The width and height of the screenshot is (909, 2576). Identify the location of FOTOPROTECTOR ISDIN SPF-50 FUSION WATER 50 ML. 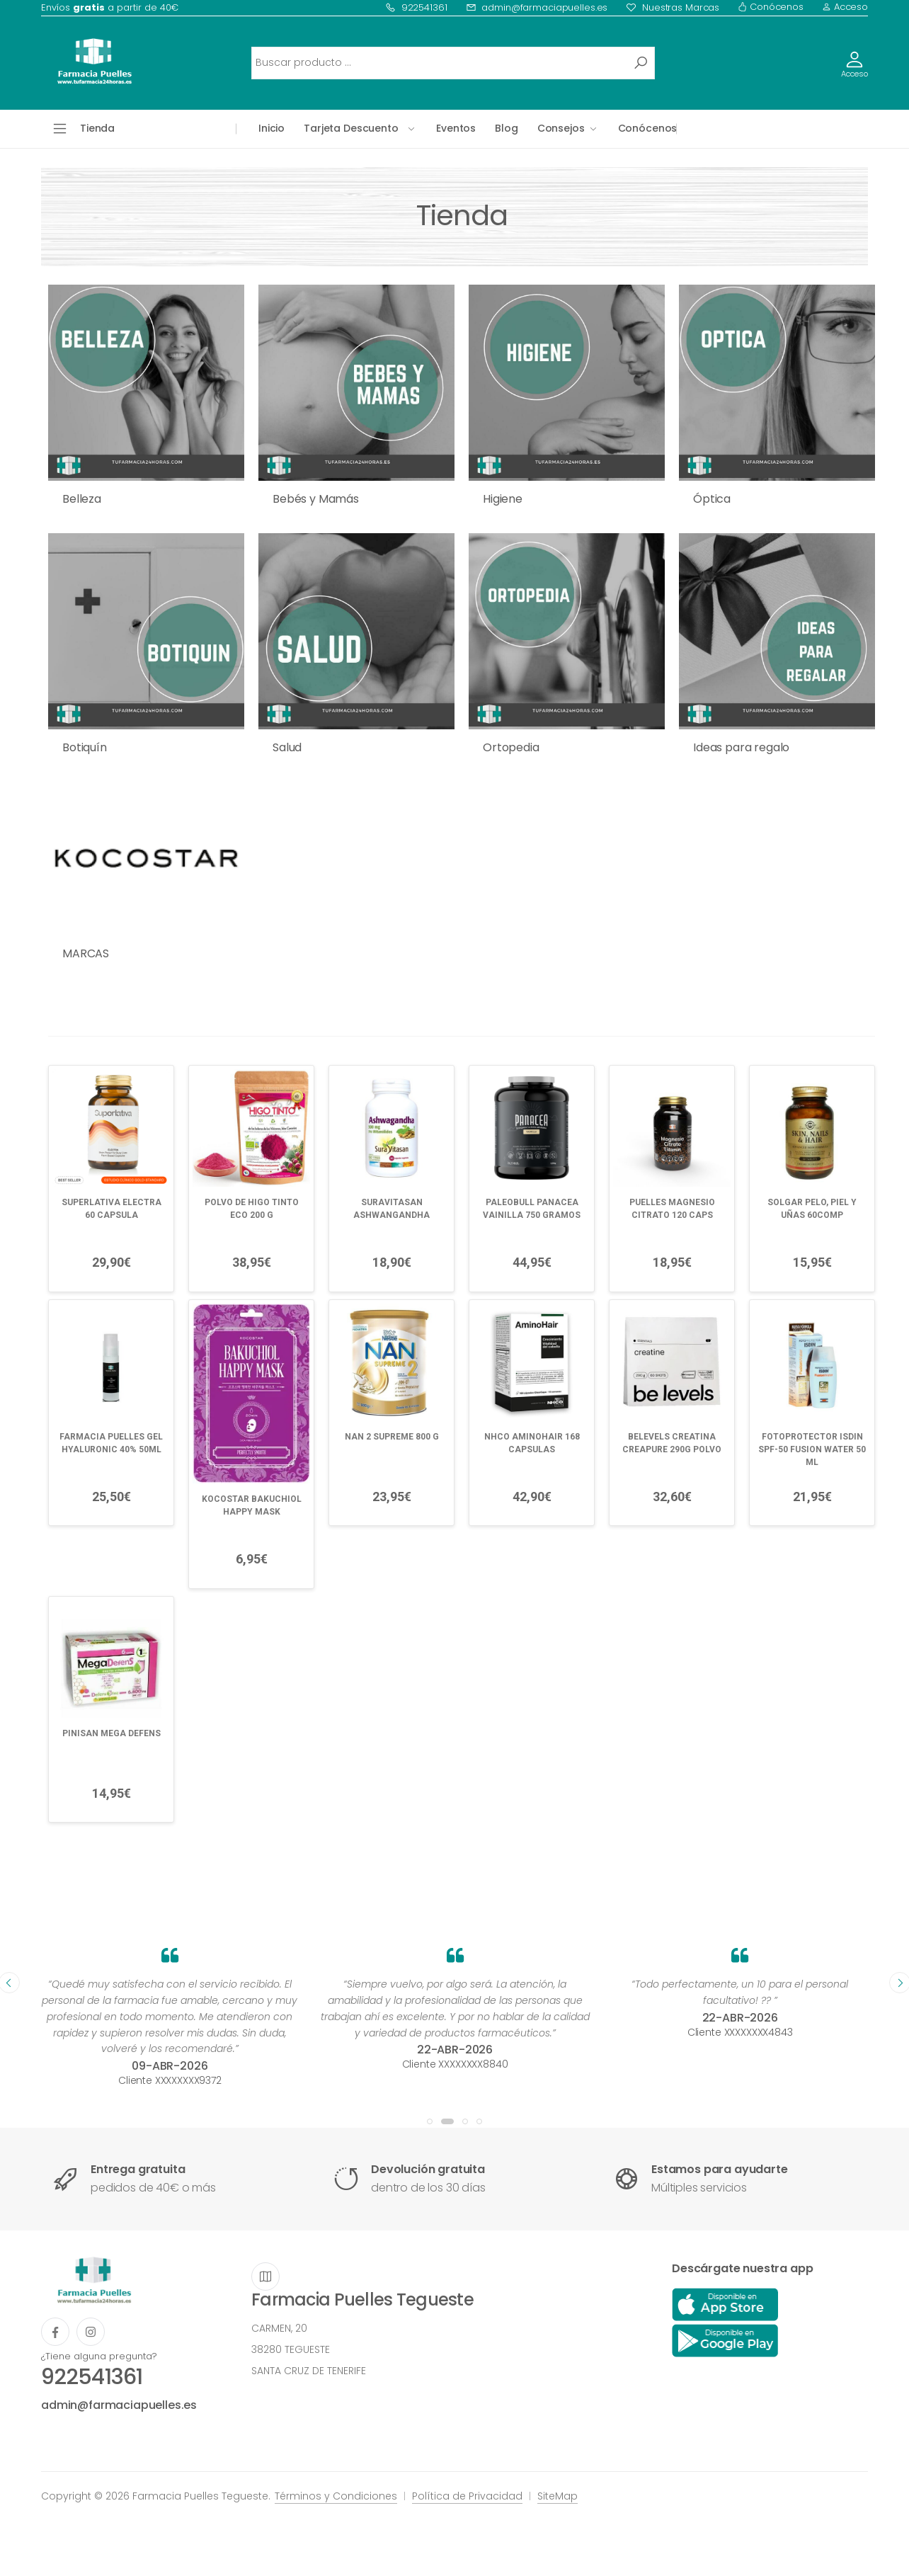
(812, 1449).